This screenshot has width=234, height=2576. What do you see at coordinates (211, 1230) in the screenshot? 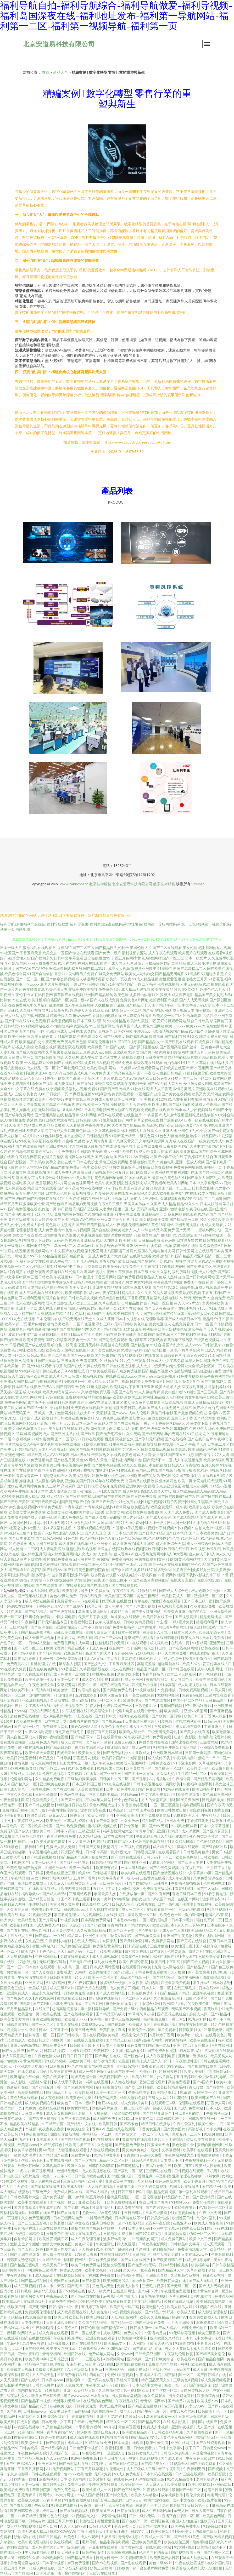
I see `蜜桃tv网站入口` at bounding box center [211, 1230].